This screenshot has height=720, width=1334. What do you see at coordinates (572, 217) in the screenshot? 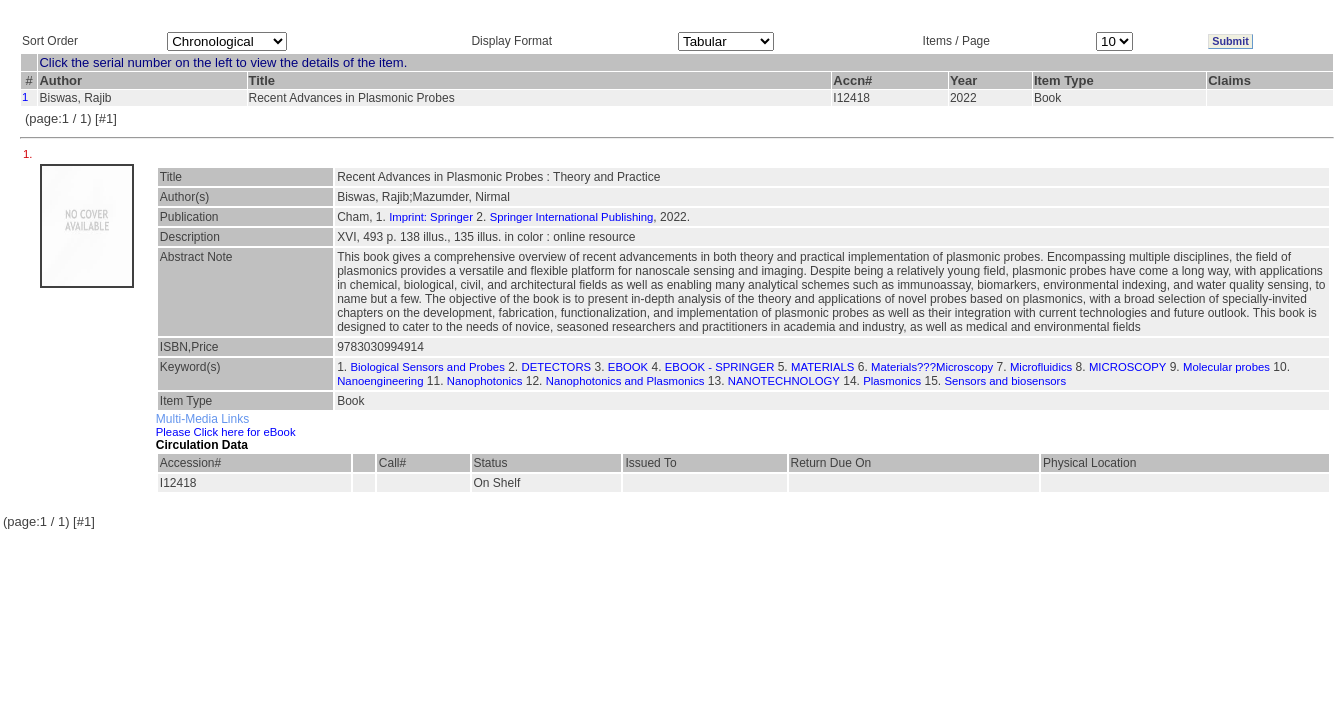
I see `Springer International Publishing` at bounding box center [572, 217].